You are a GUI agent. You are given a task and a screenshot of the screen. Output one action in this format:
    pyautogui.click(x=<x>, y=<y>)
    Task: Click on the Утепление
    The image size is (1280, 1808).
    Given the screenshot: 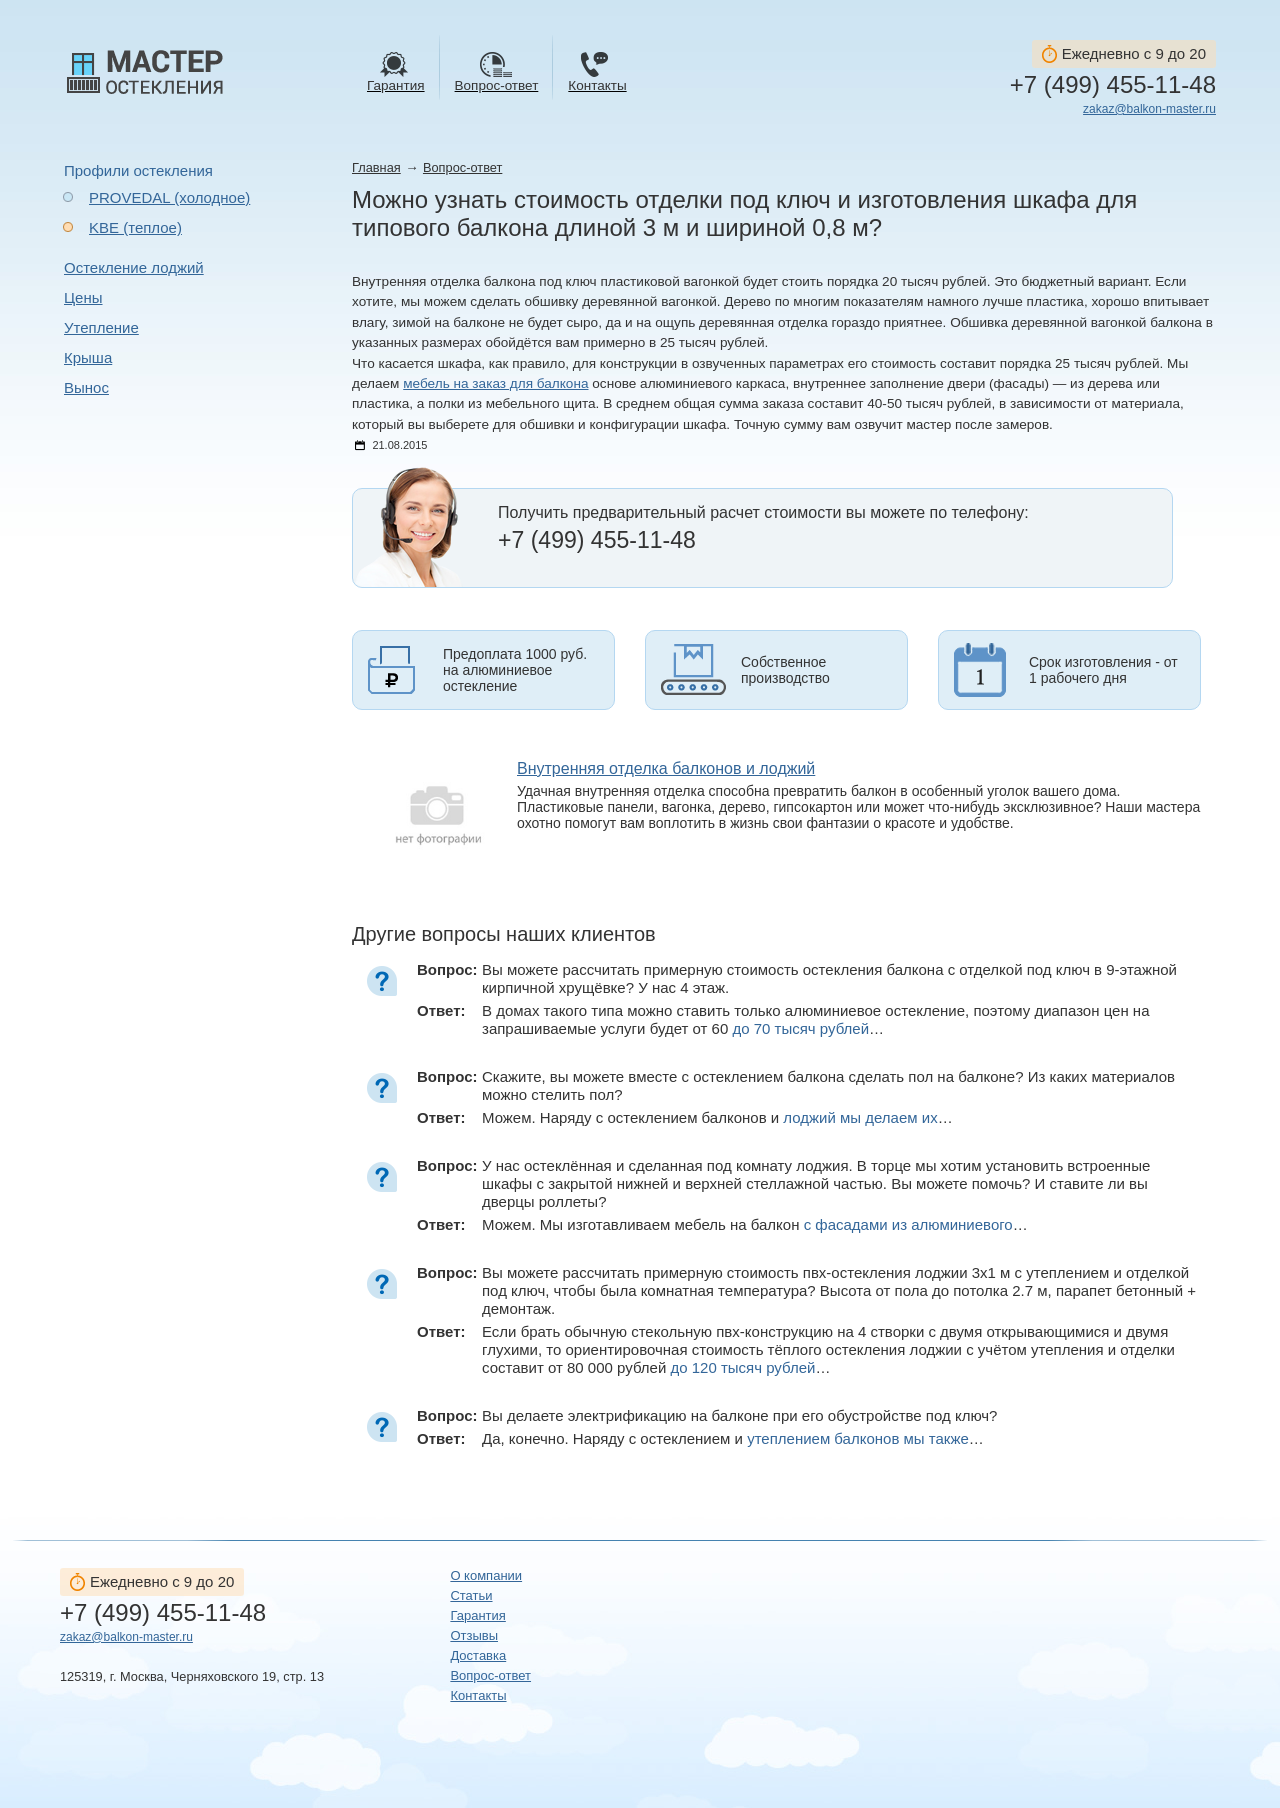 What is the action you would take?
    pyautogui.click(x=101, y=327)
    